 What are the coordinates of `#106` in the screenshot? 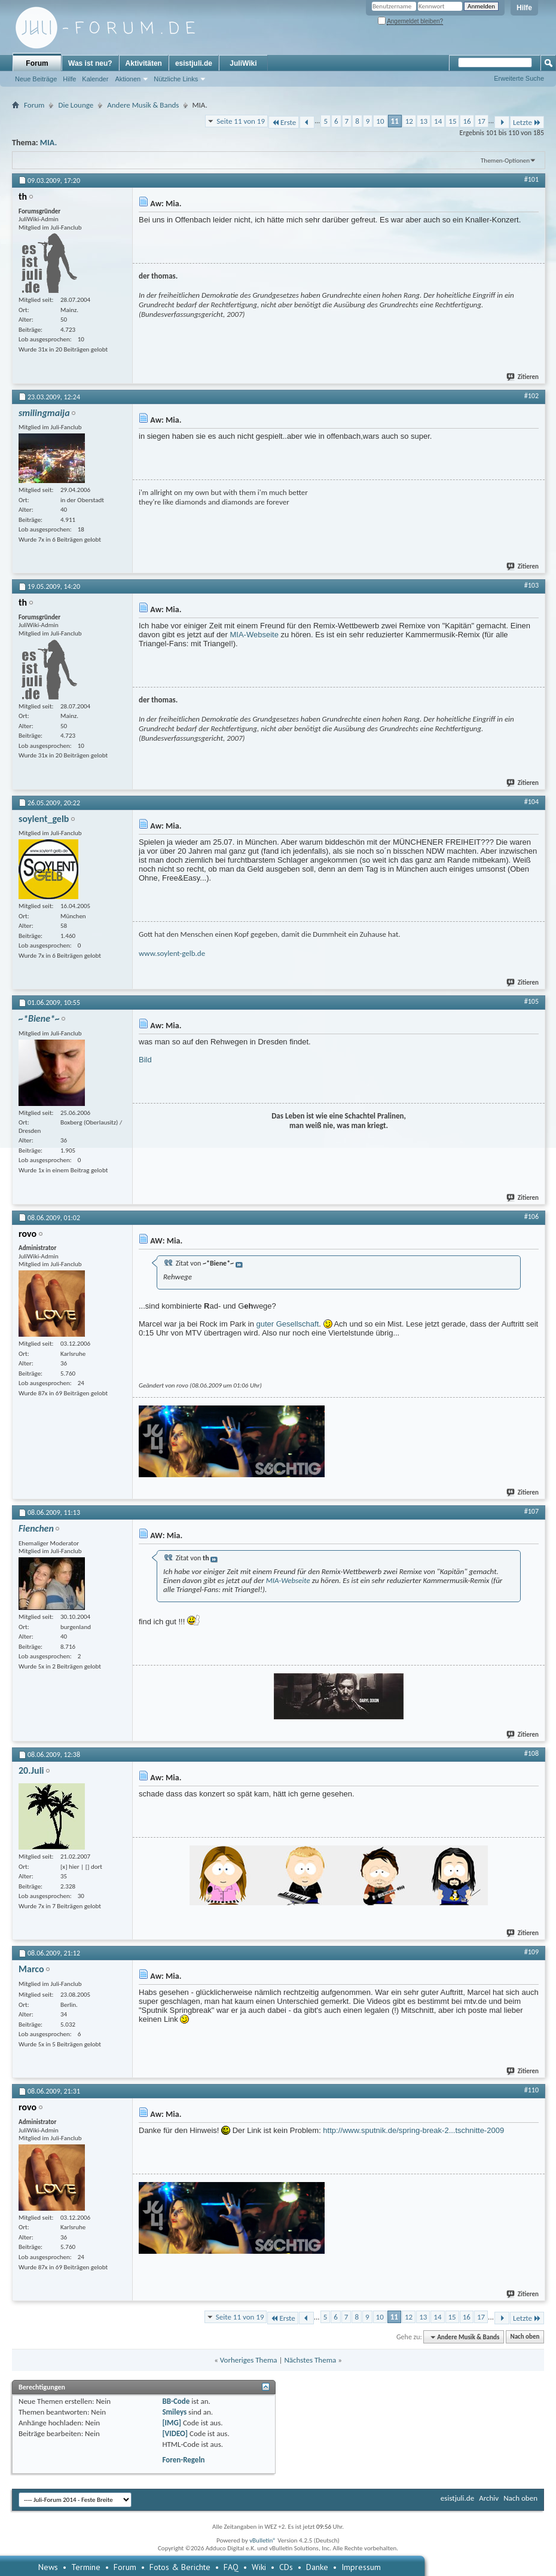 It's located at (531, 1216).